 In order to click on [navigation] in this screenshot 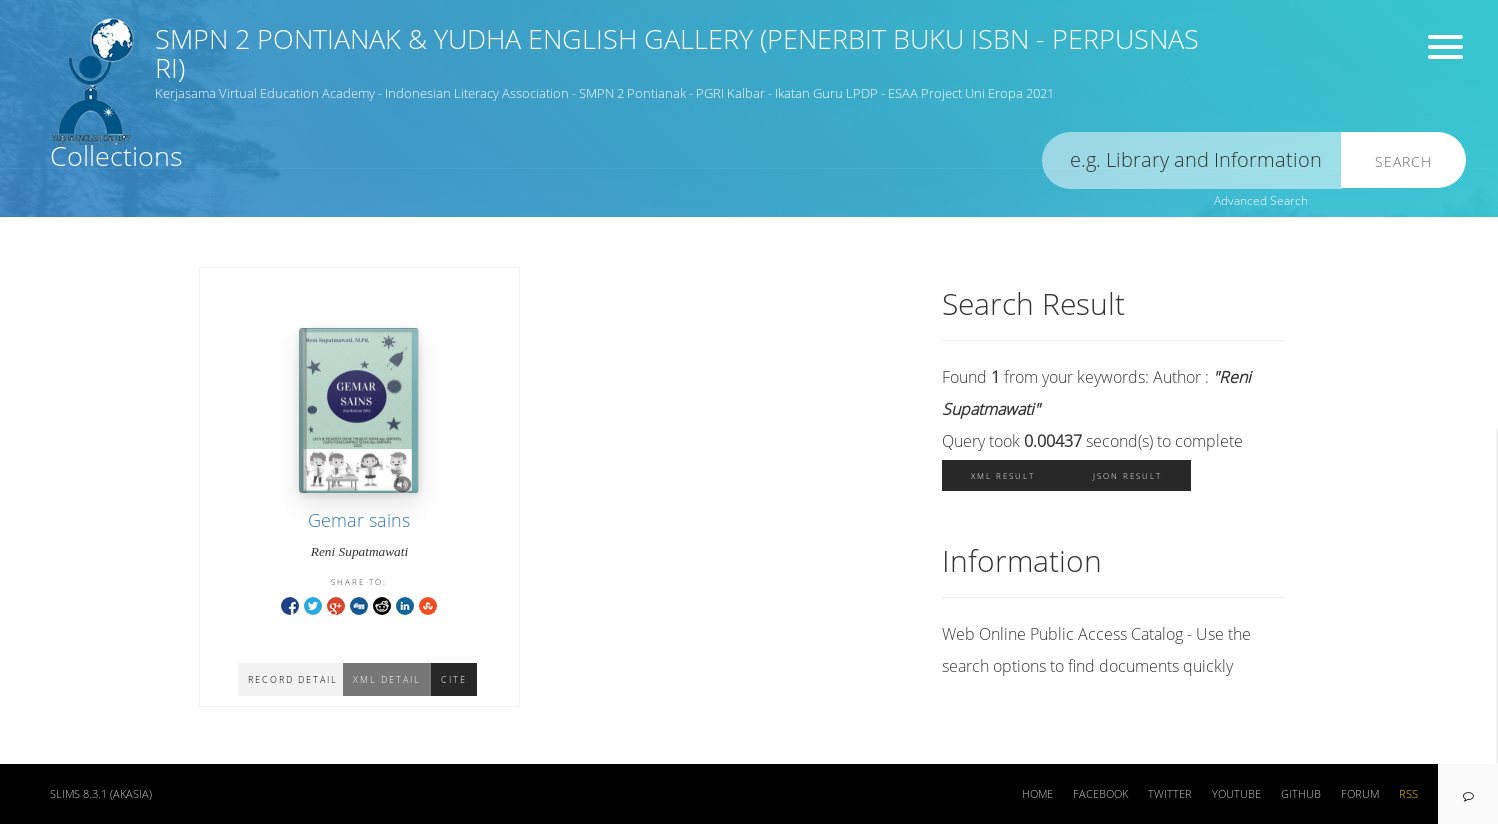, I will do `click(1468, 794)`.